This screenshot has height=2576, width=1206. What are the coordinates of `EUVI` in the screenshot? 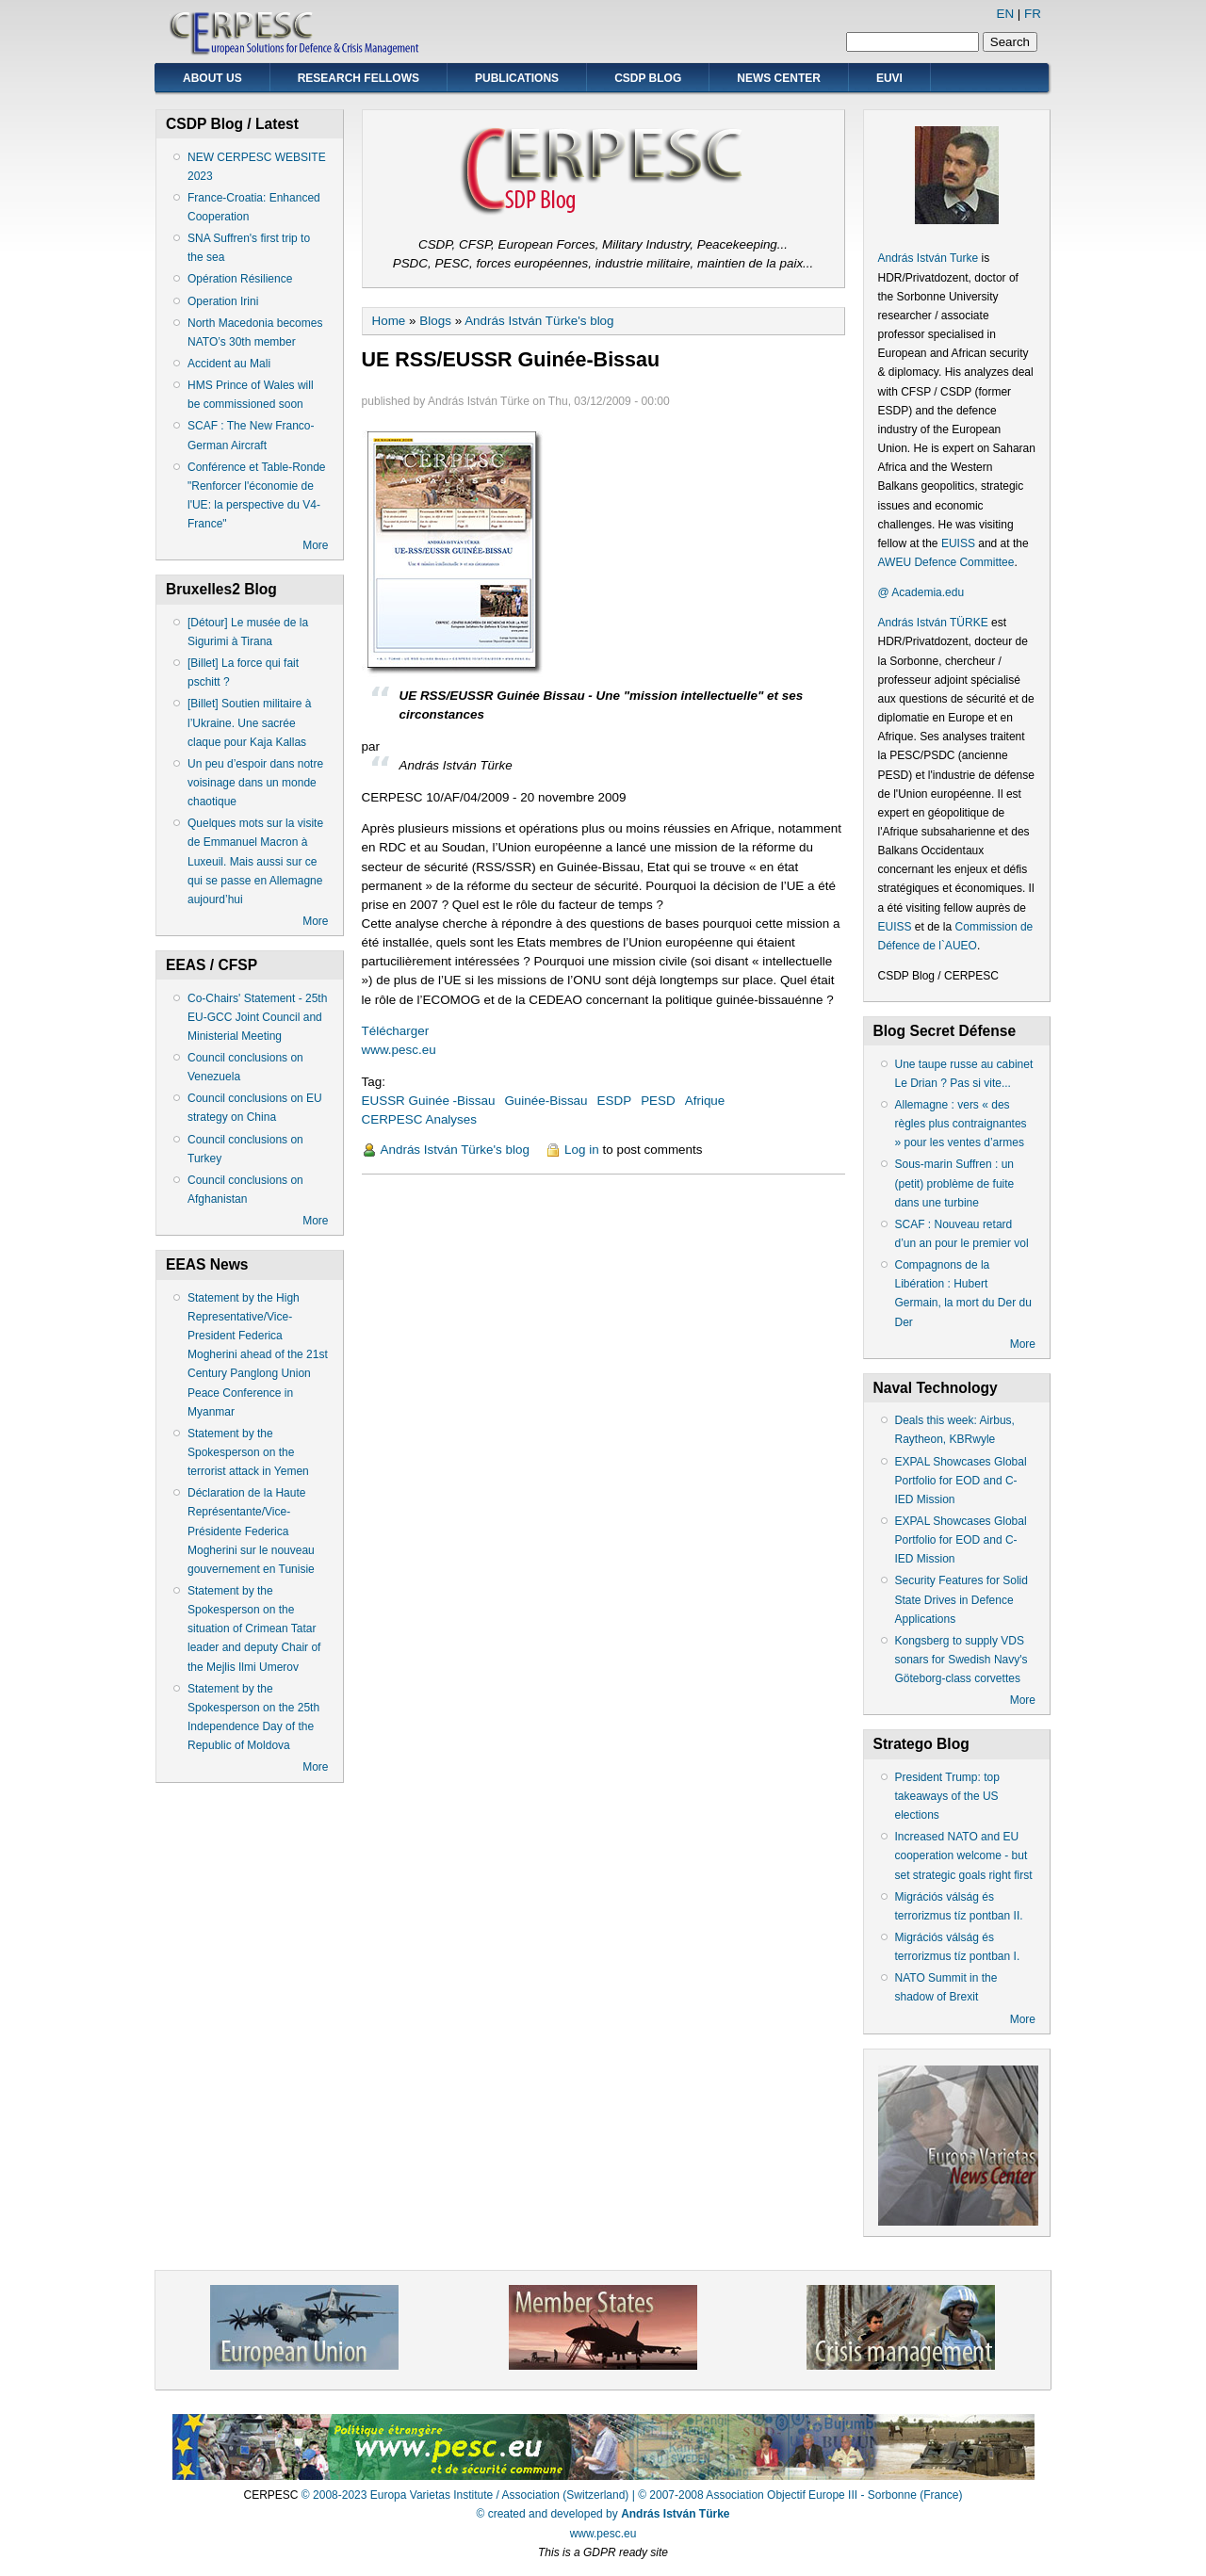 It's located at (889, 78).